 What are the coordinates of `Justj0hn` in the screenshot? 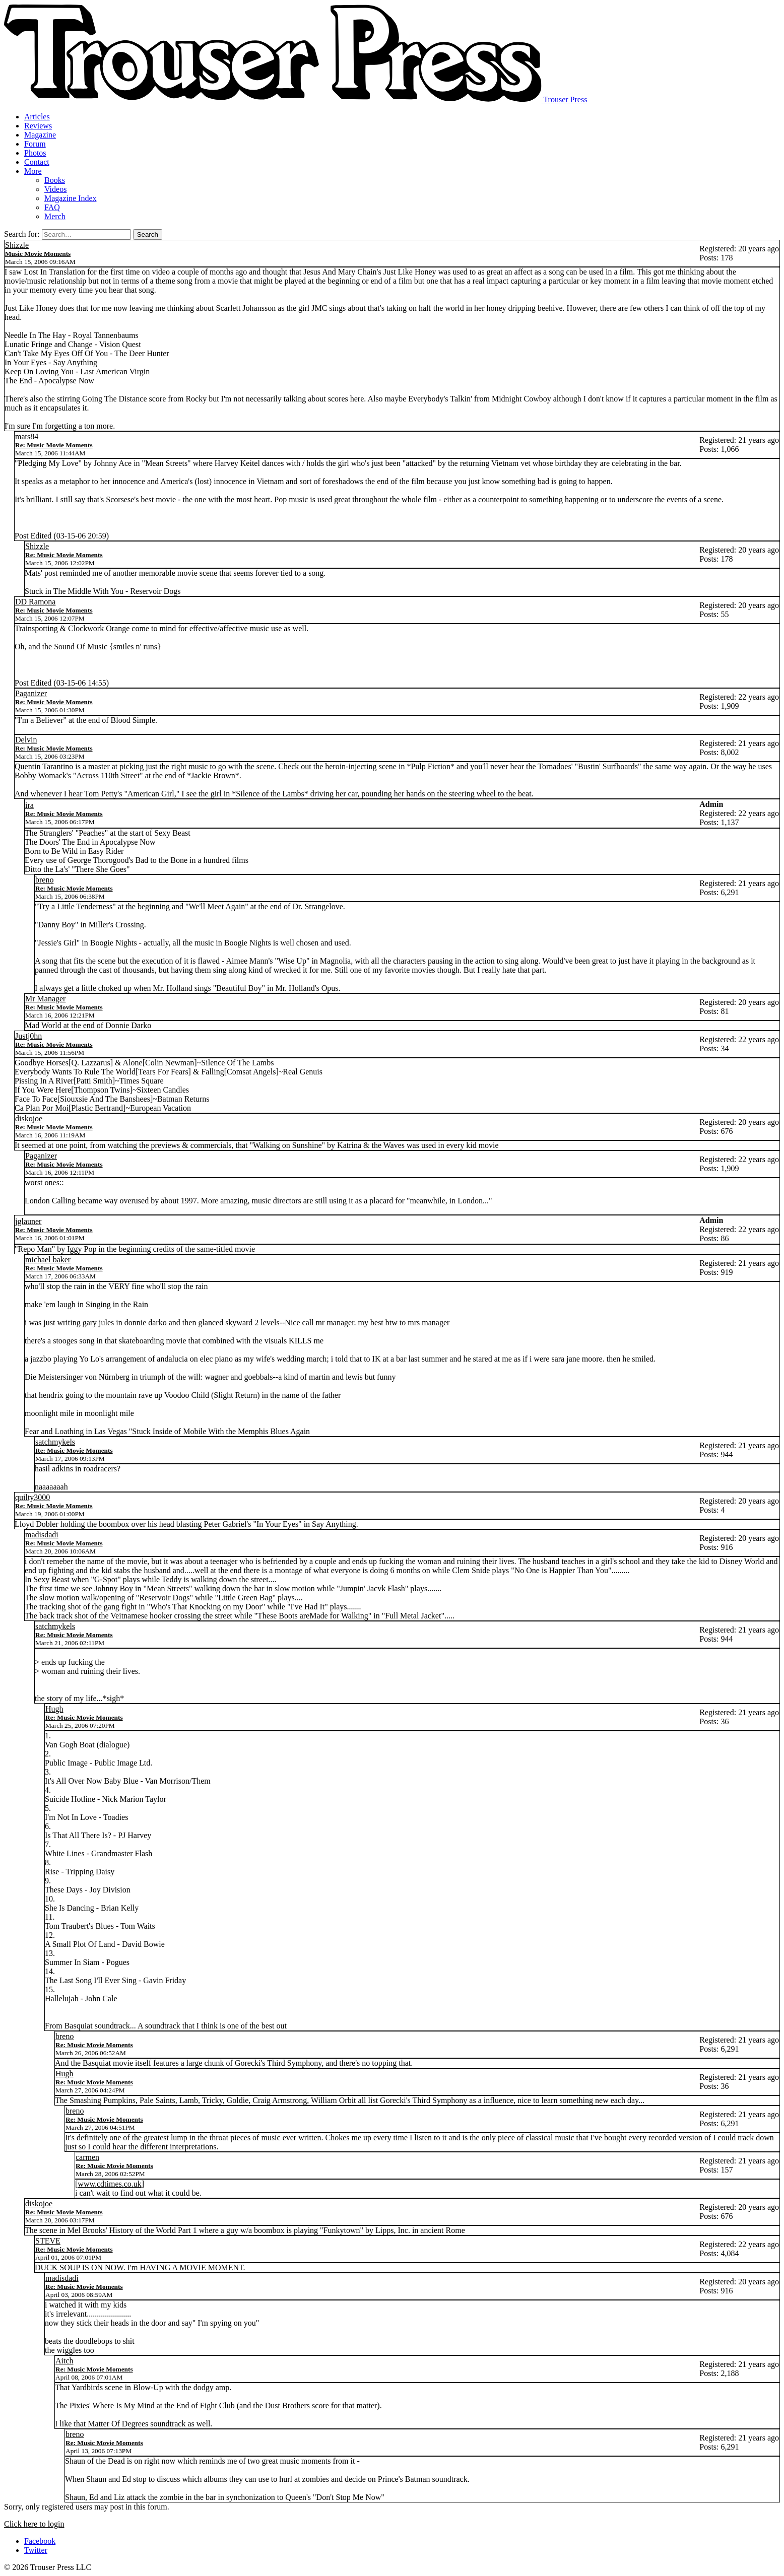 It's located at (28, 1036).